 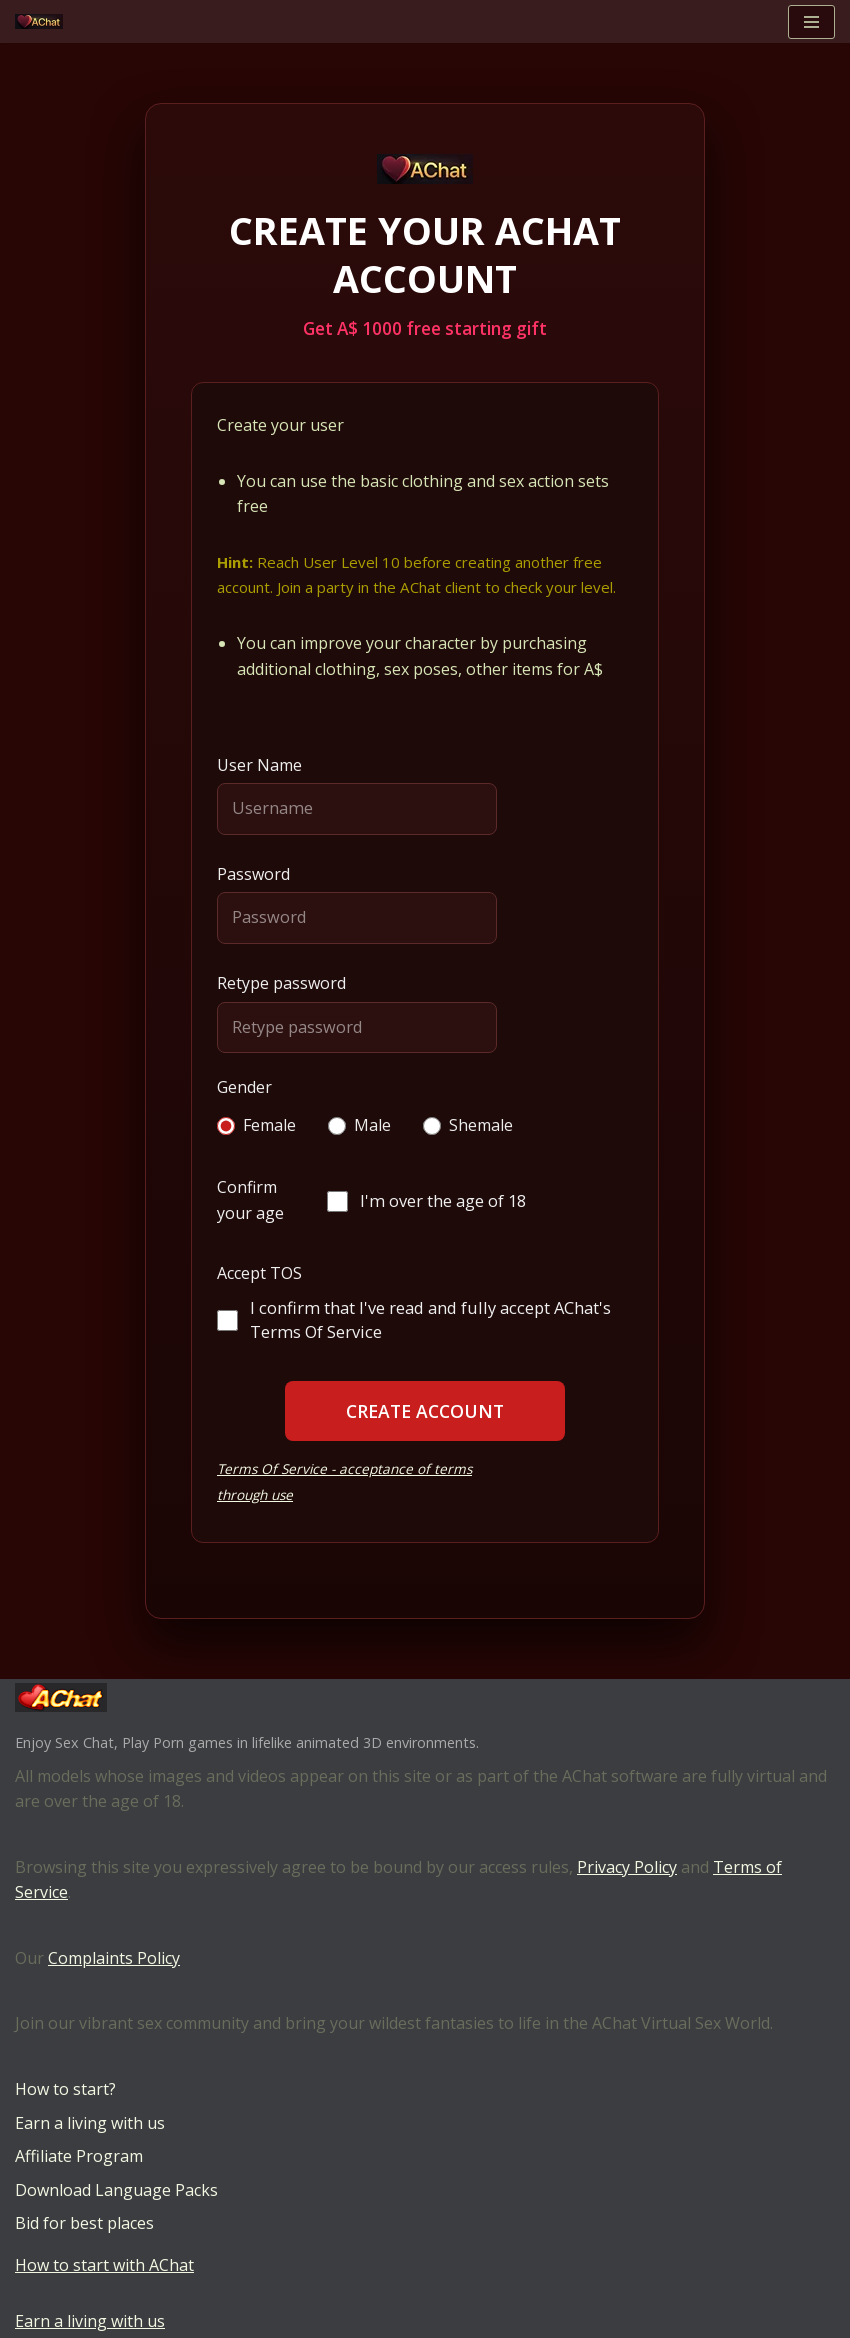 What do you see at coordinates (414, 1319) in the screenshot?
I see `I confirm that I've read and fully accept AChat's Terms Of Service` at bounding box center [414, 1319].